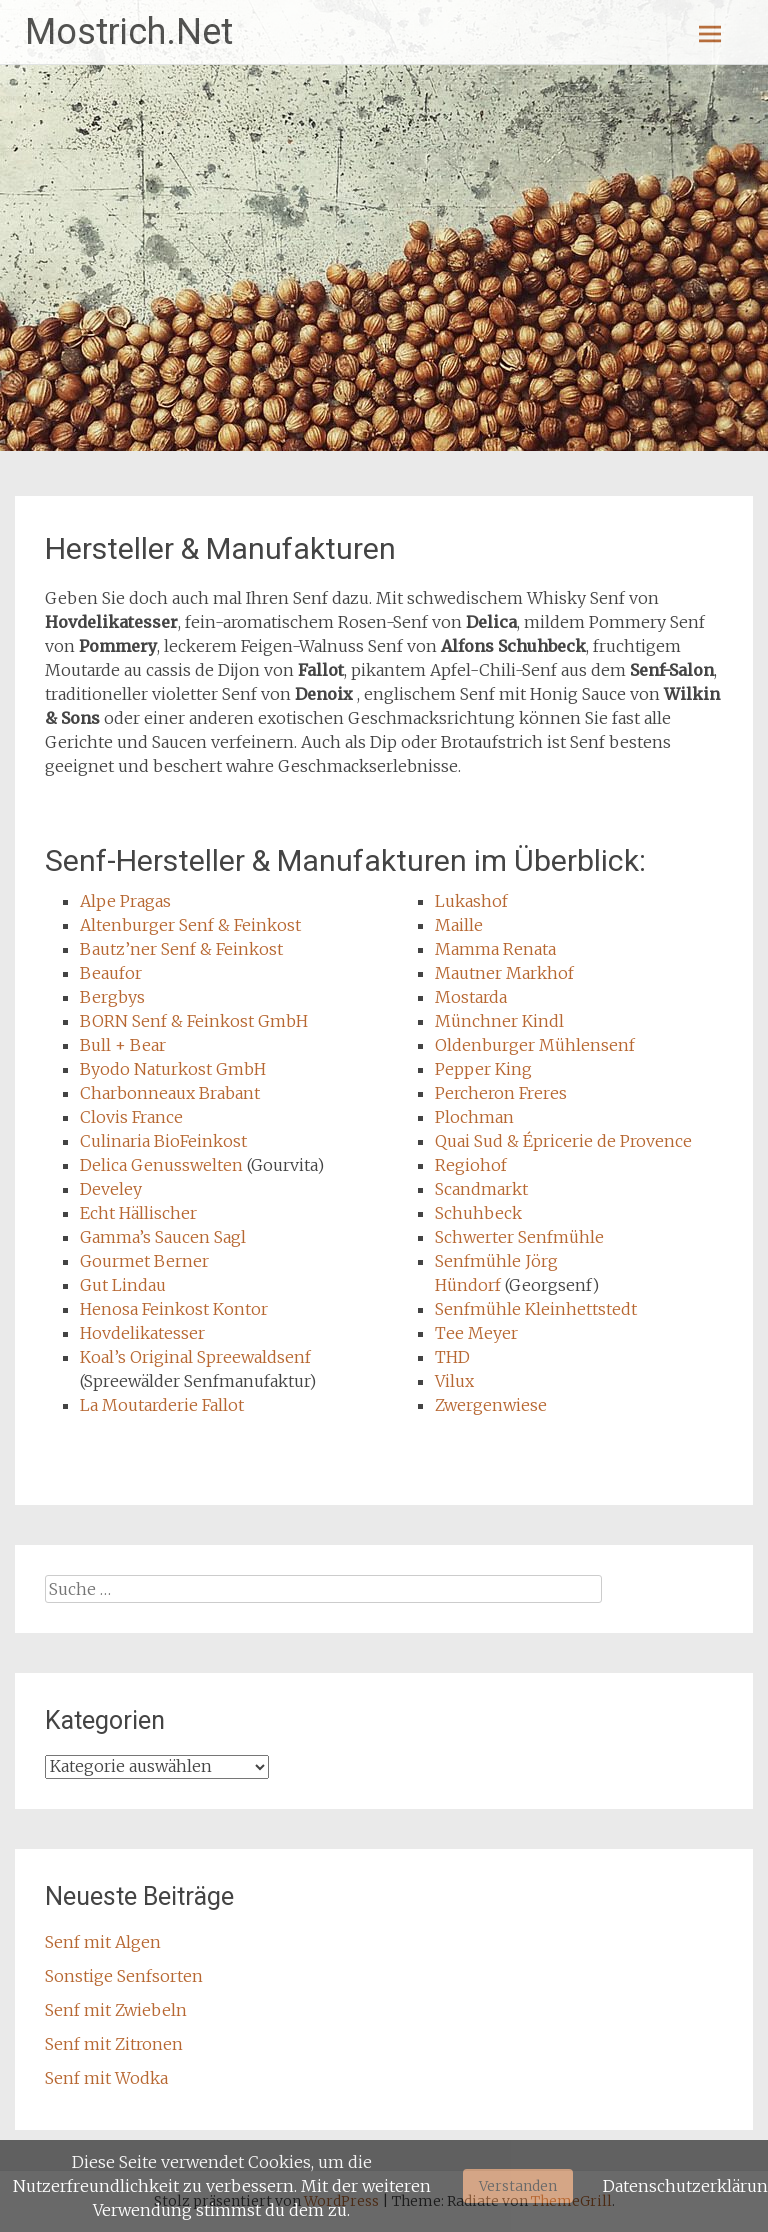 The image size is (768, 2232). What do you see at coordinates (125, 901) in the screenshot?
I see `Alpe Pragas` at bounding box center [125, 901].